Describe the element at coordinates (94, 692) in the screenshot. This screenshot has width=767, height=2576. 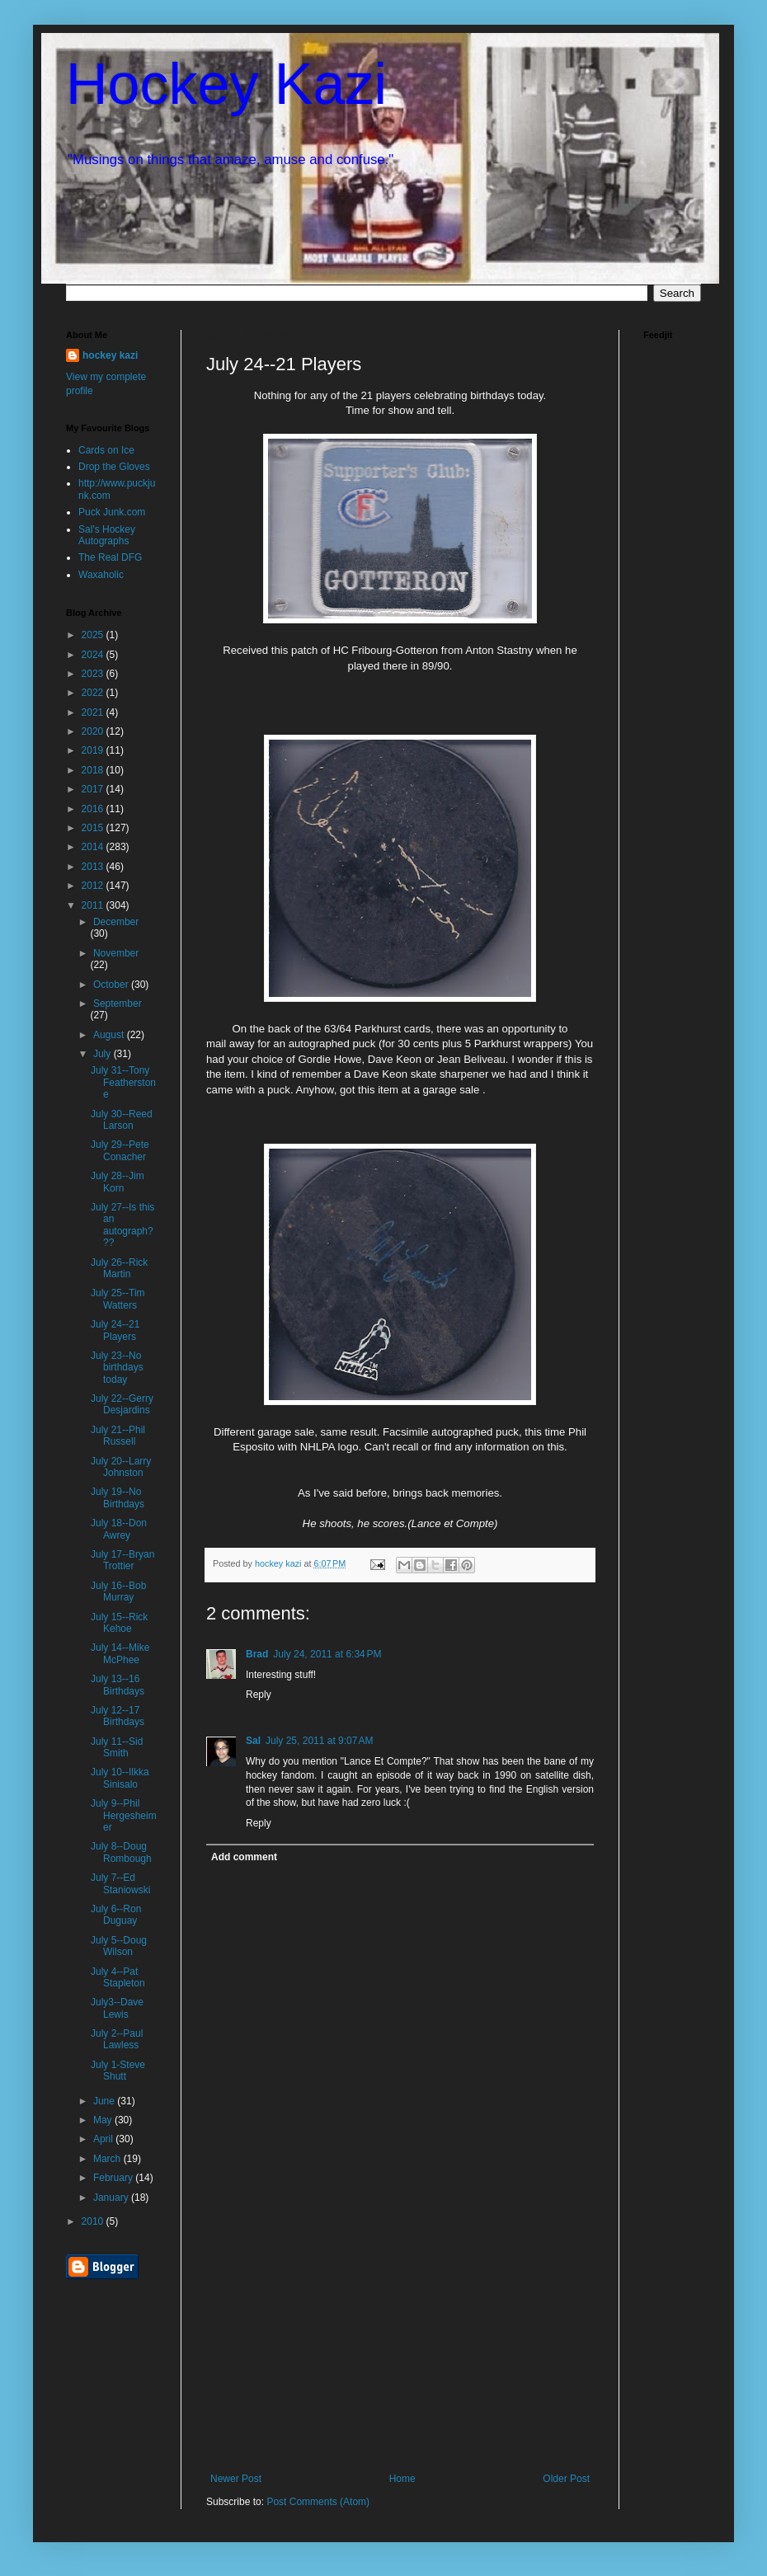
I see `2022` at that location.